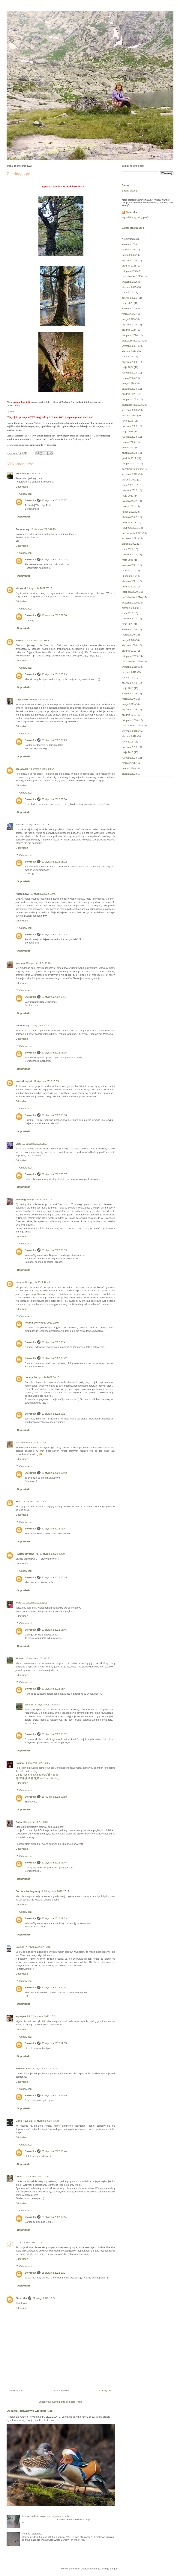 The image size is (180, 2576). I want to click on marca 2026, so click(128, 249).